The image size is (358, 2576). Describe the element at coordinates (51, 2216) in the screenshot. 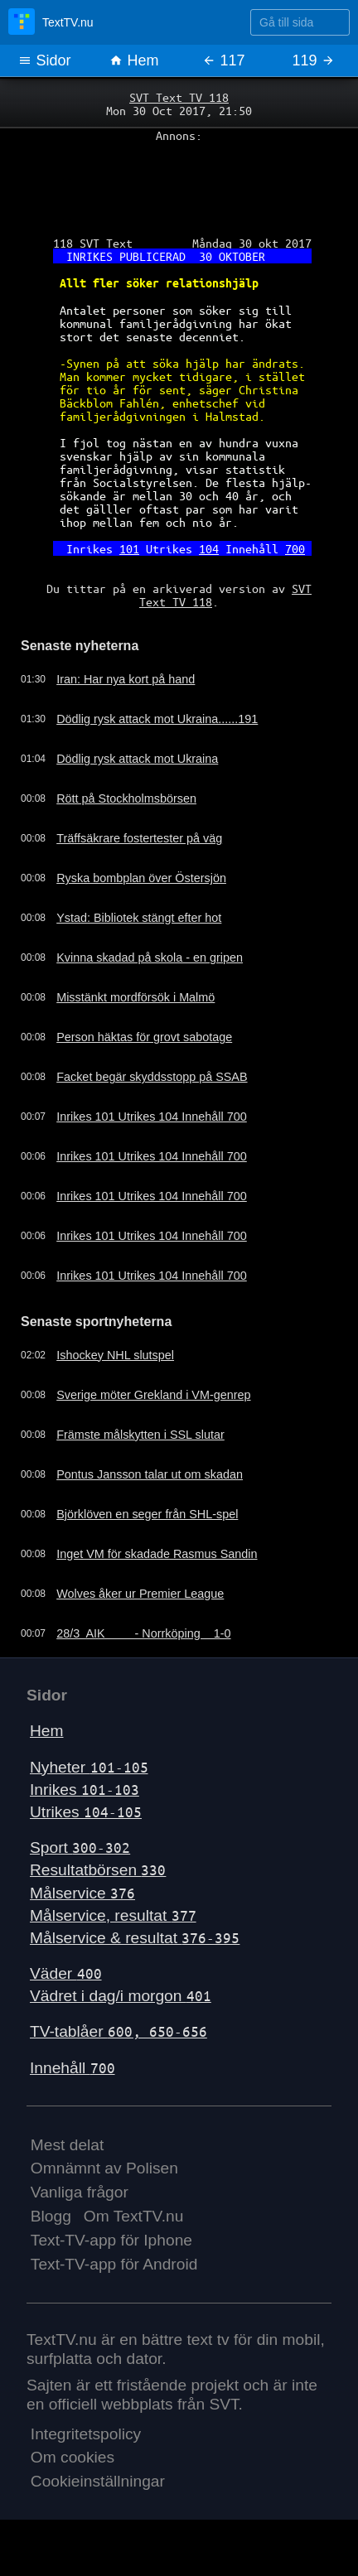

I see `Blogg` at that location.